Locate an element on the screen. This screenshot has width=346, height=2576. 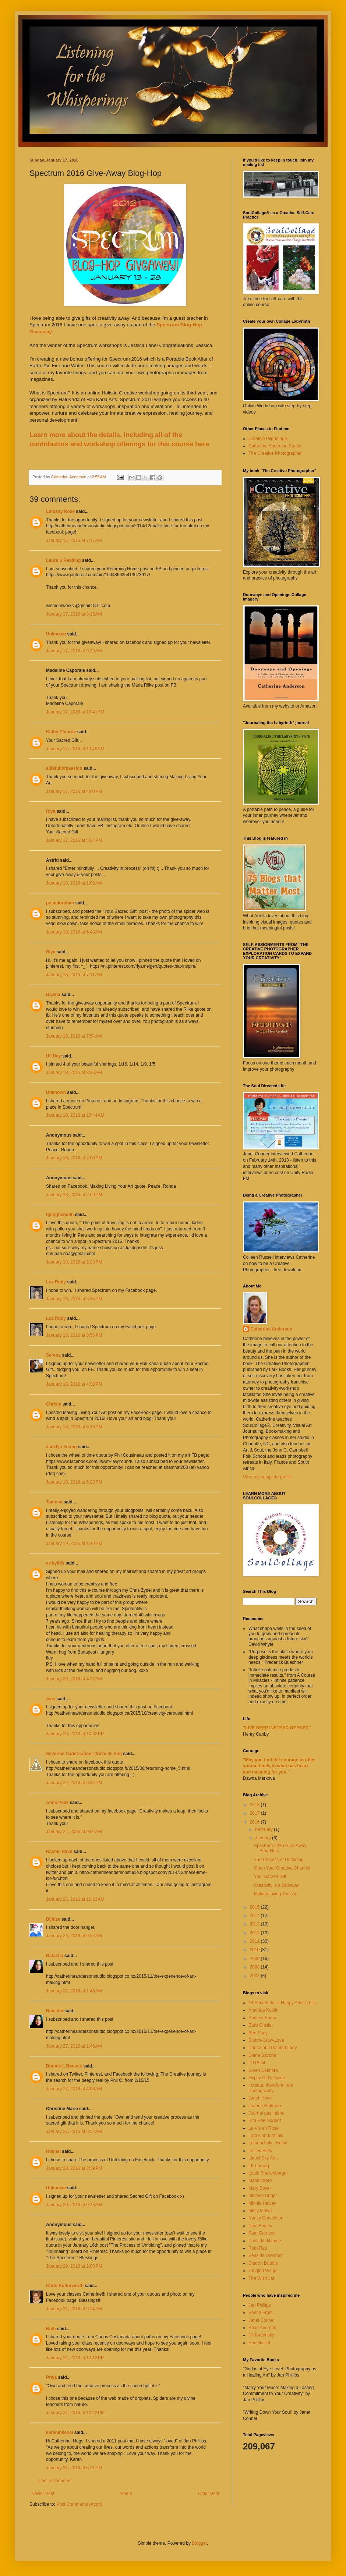
postalorphan is located at coordinates (60, 903).